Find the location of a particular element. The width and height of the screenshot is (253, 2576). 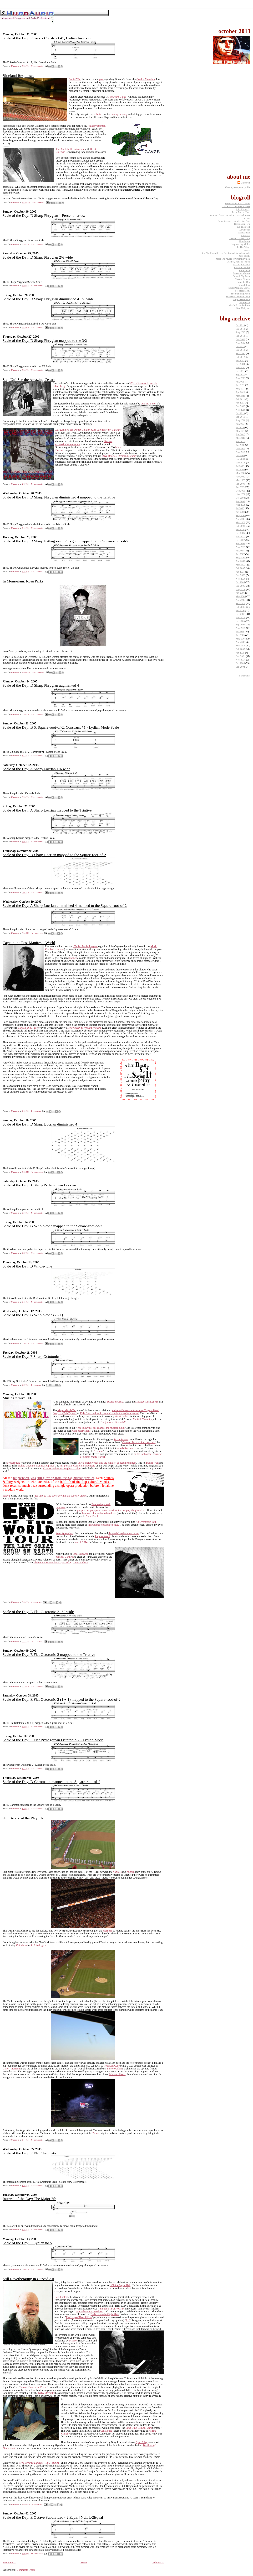

Apr 2011 is located at coordinates (240, 392).